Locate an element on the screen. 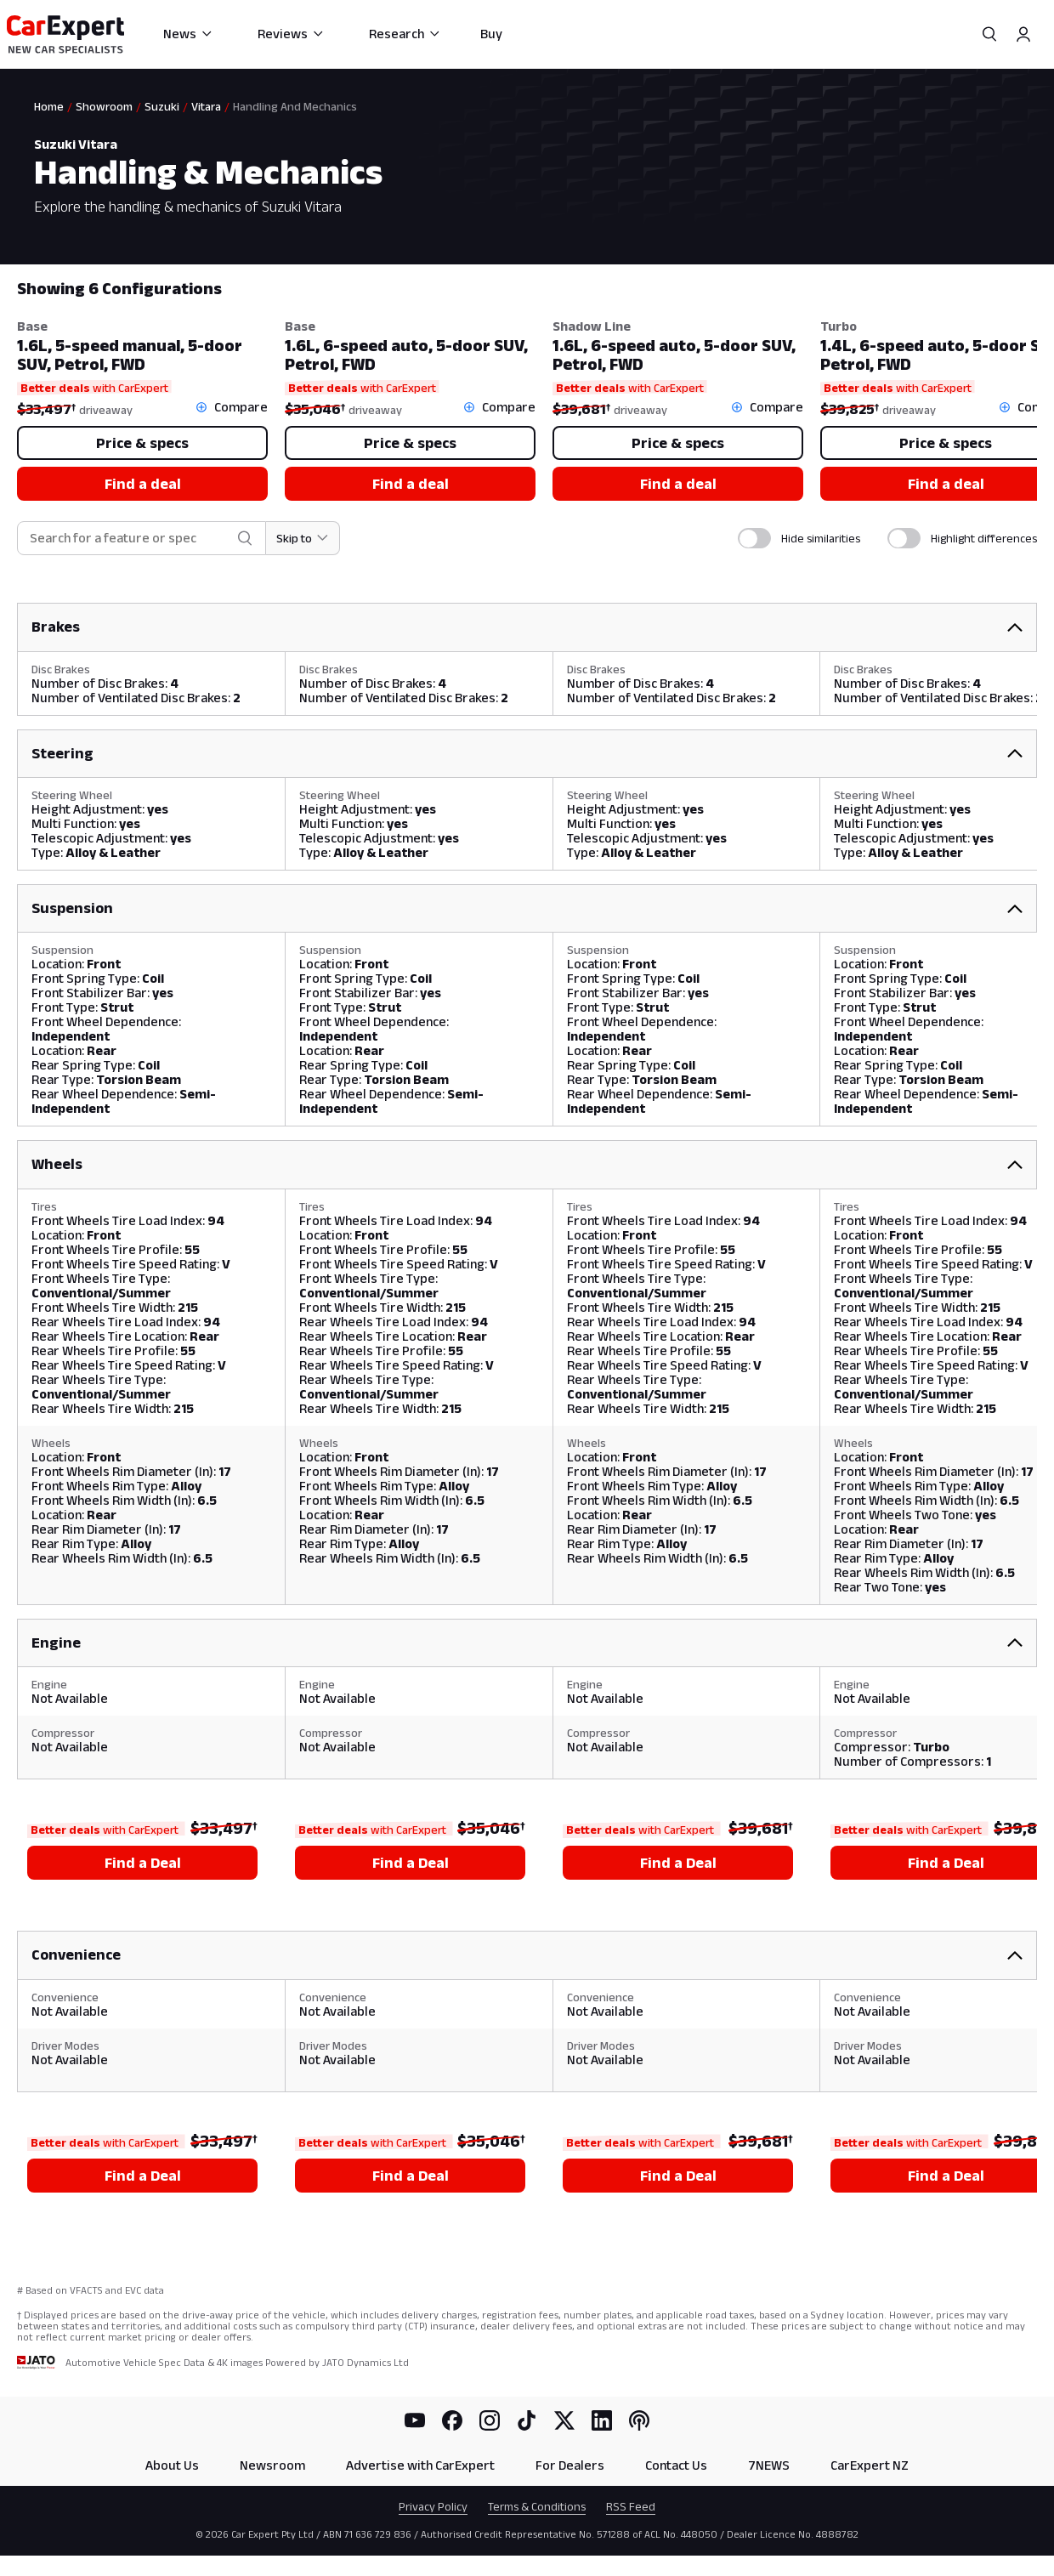 The image size is (1054, 2576). [Skip to section] is located at coordinates (303, 538).